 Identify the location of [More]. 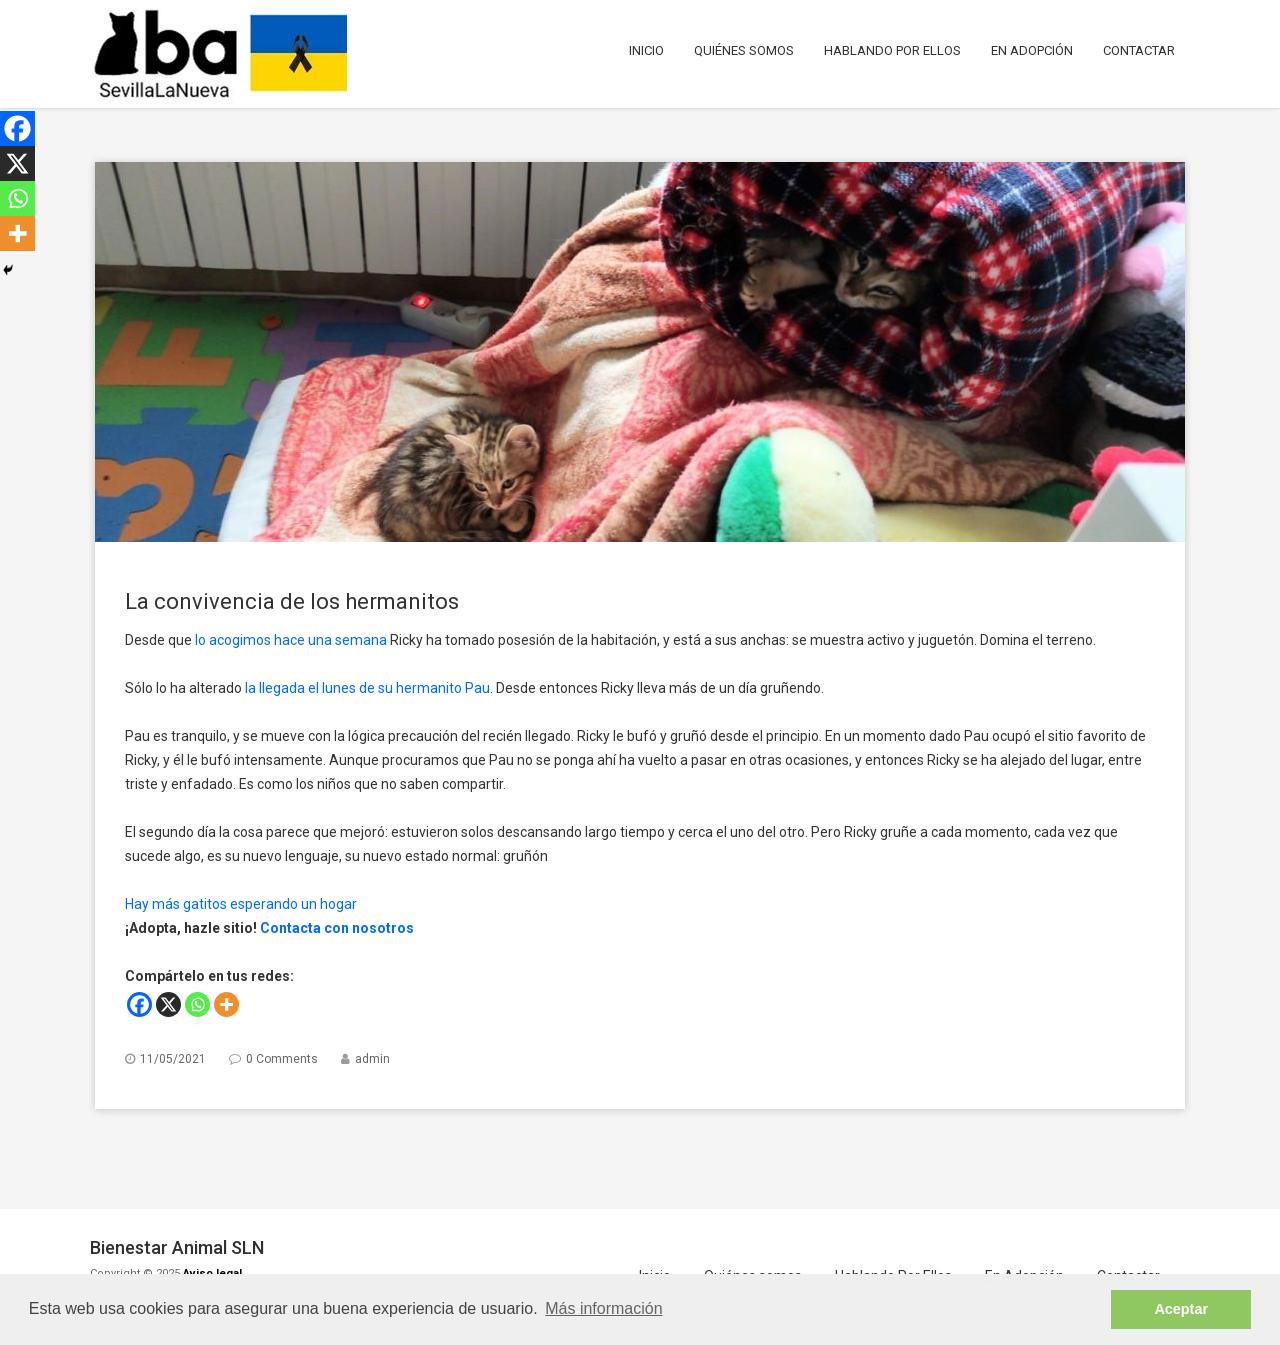
(226, 1004).